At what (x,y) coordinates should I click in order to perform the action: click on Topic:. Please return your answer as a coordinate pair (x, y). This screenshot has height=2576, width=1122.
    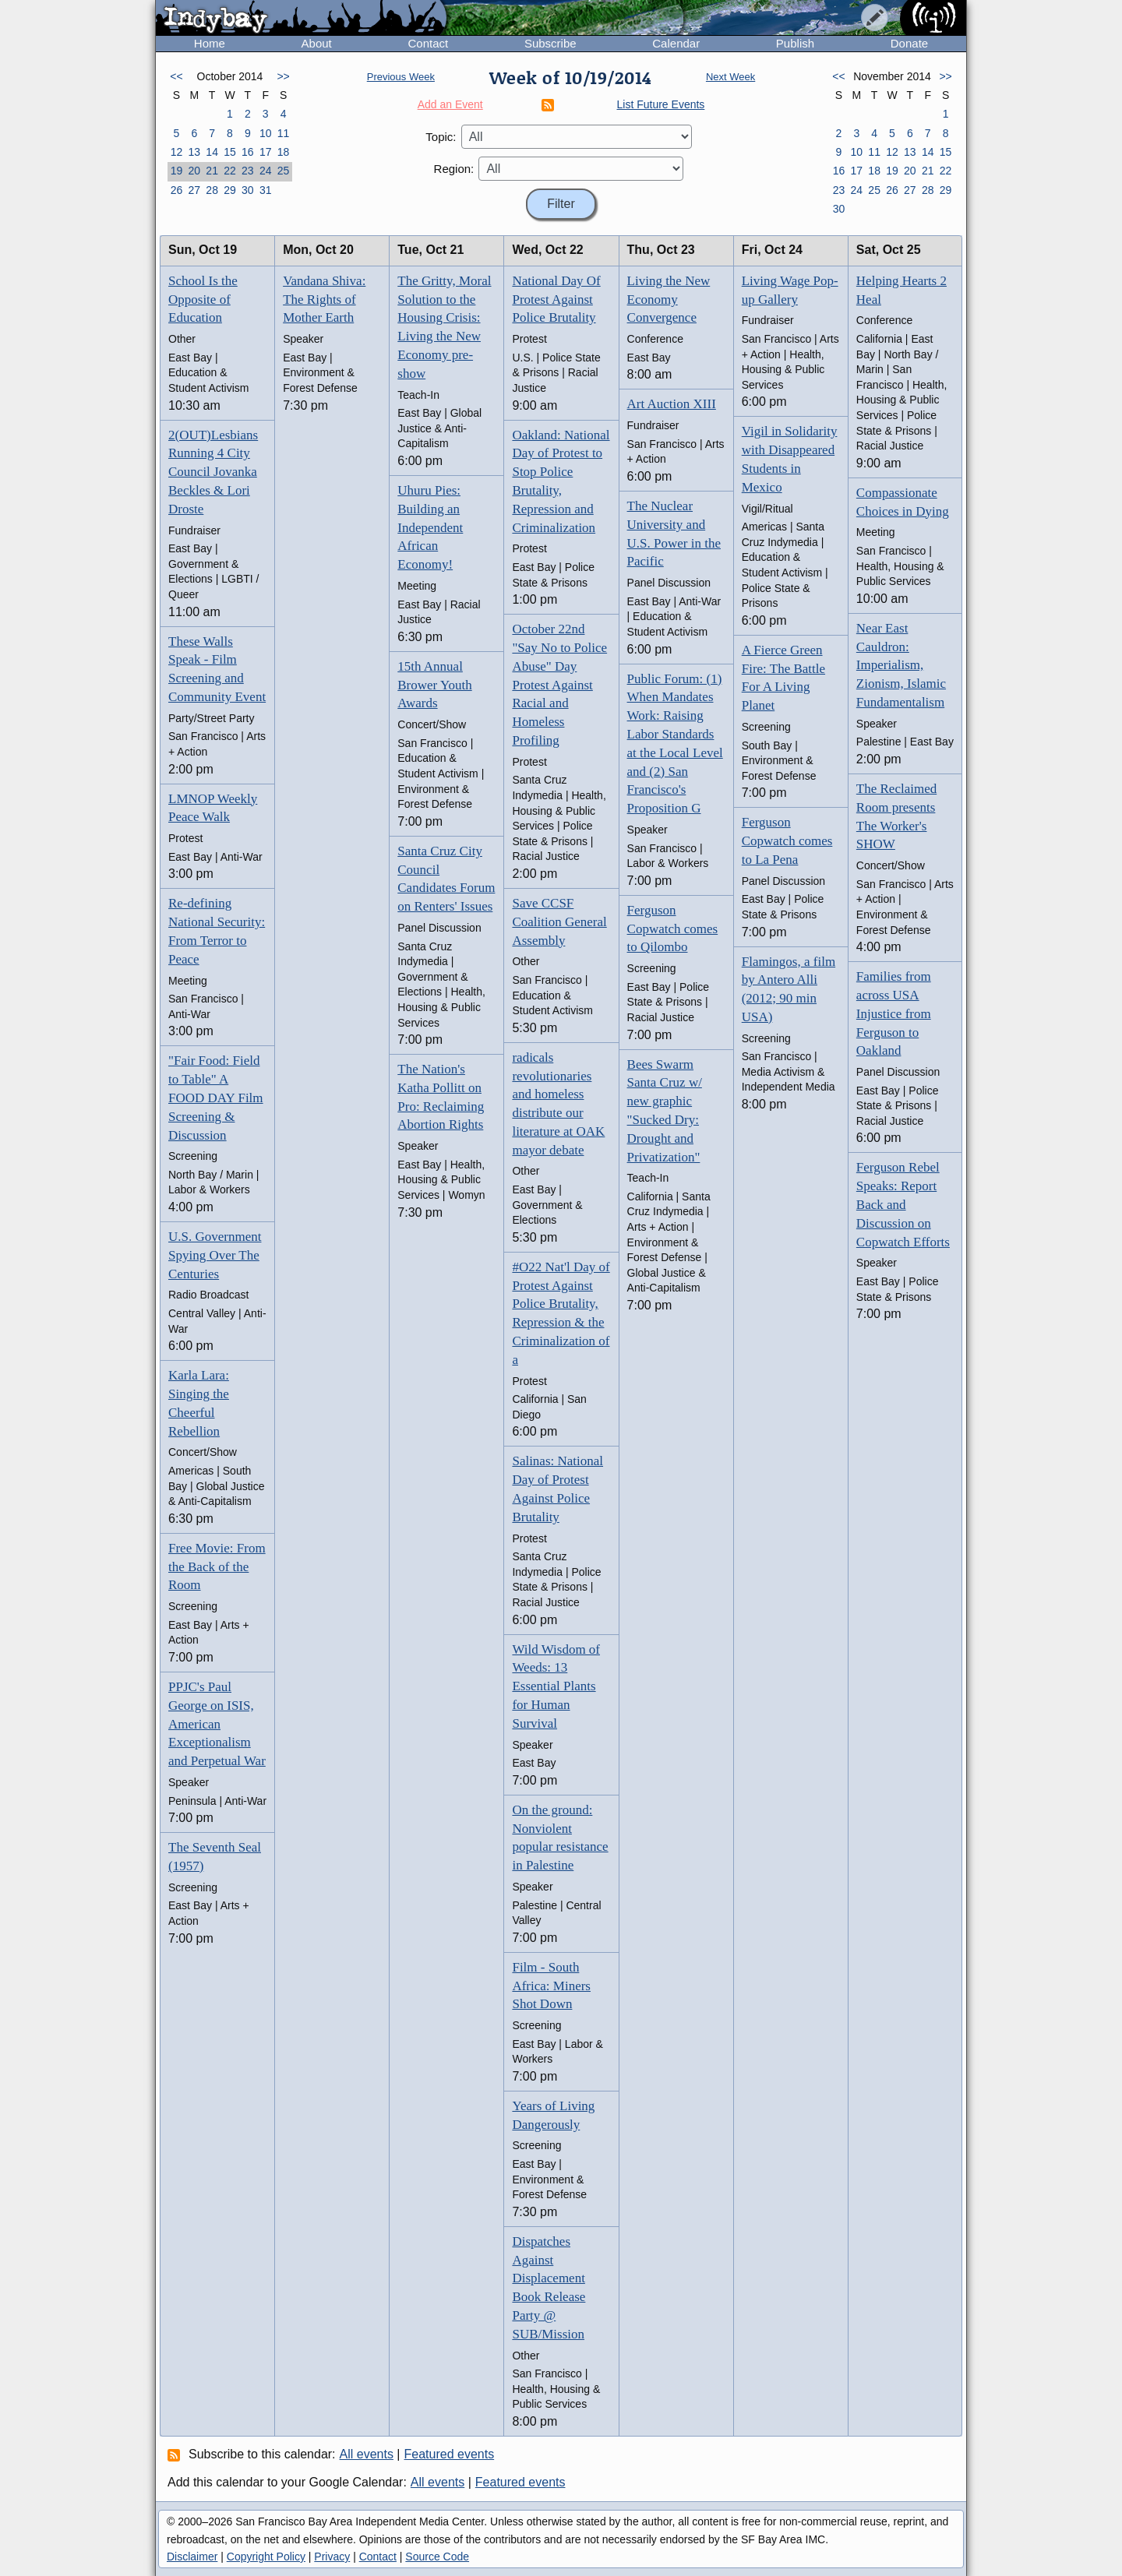
    Looking at the image, I should click on (440, 136).